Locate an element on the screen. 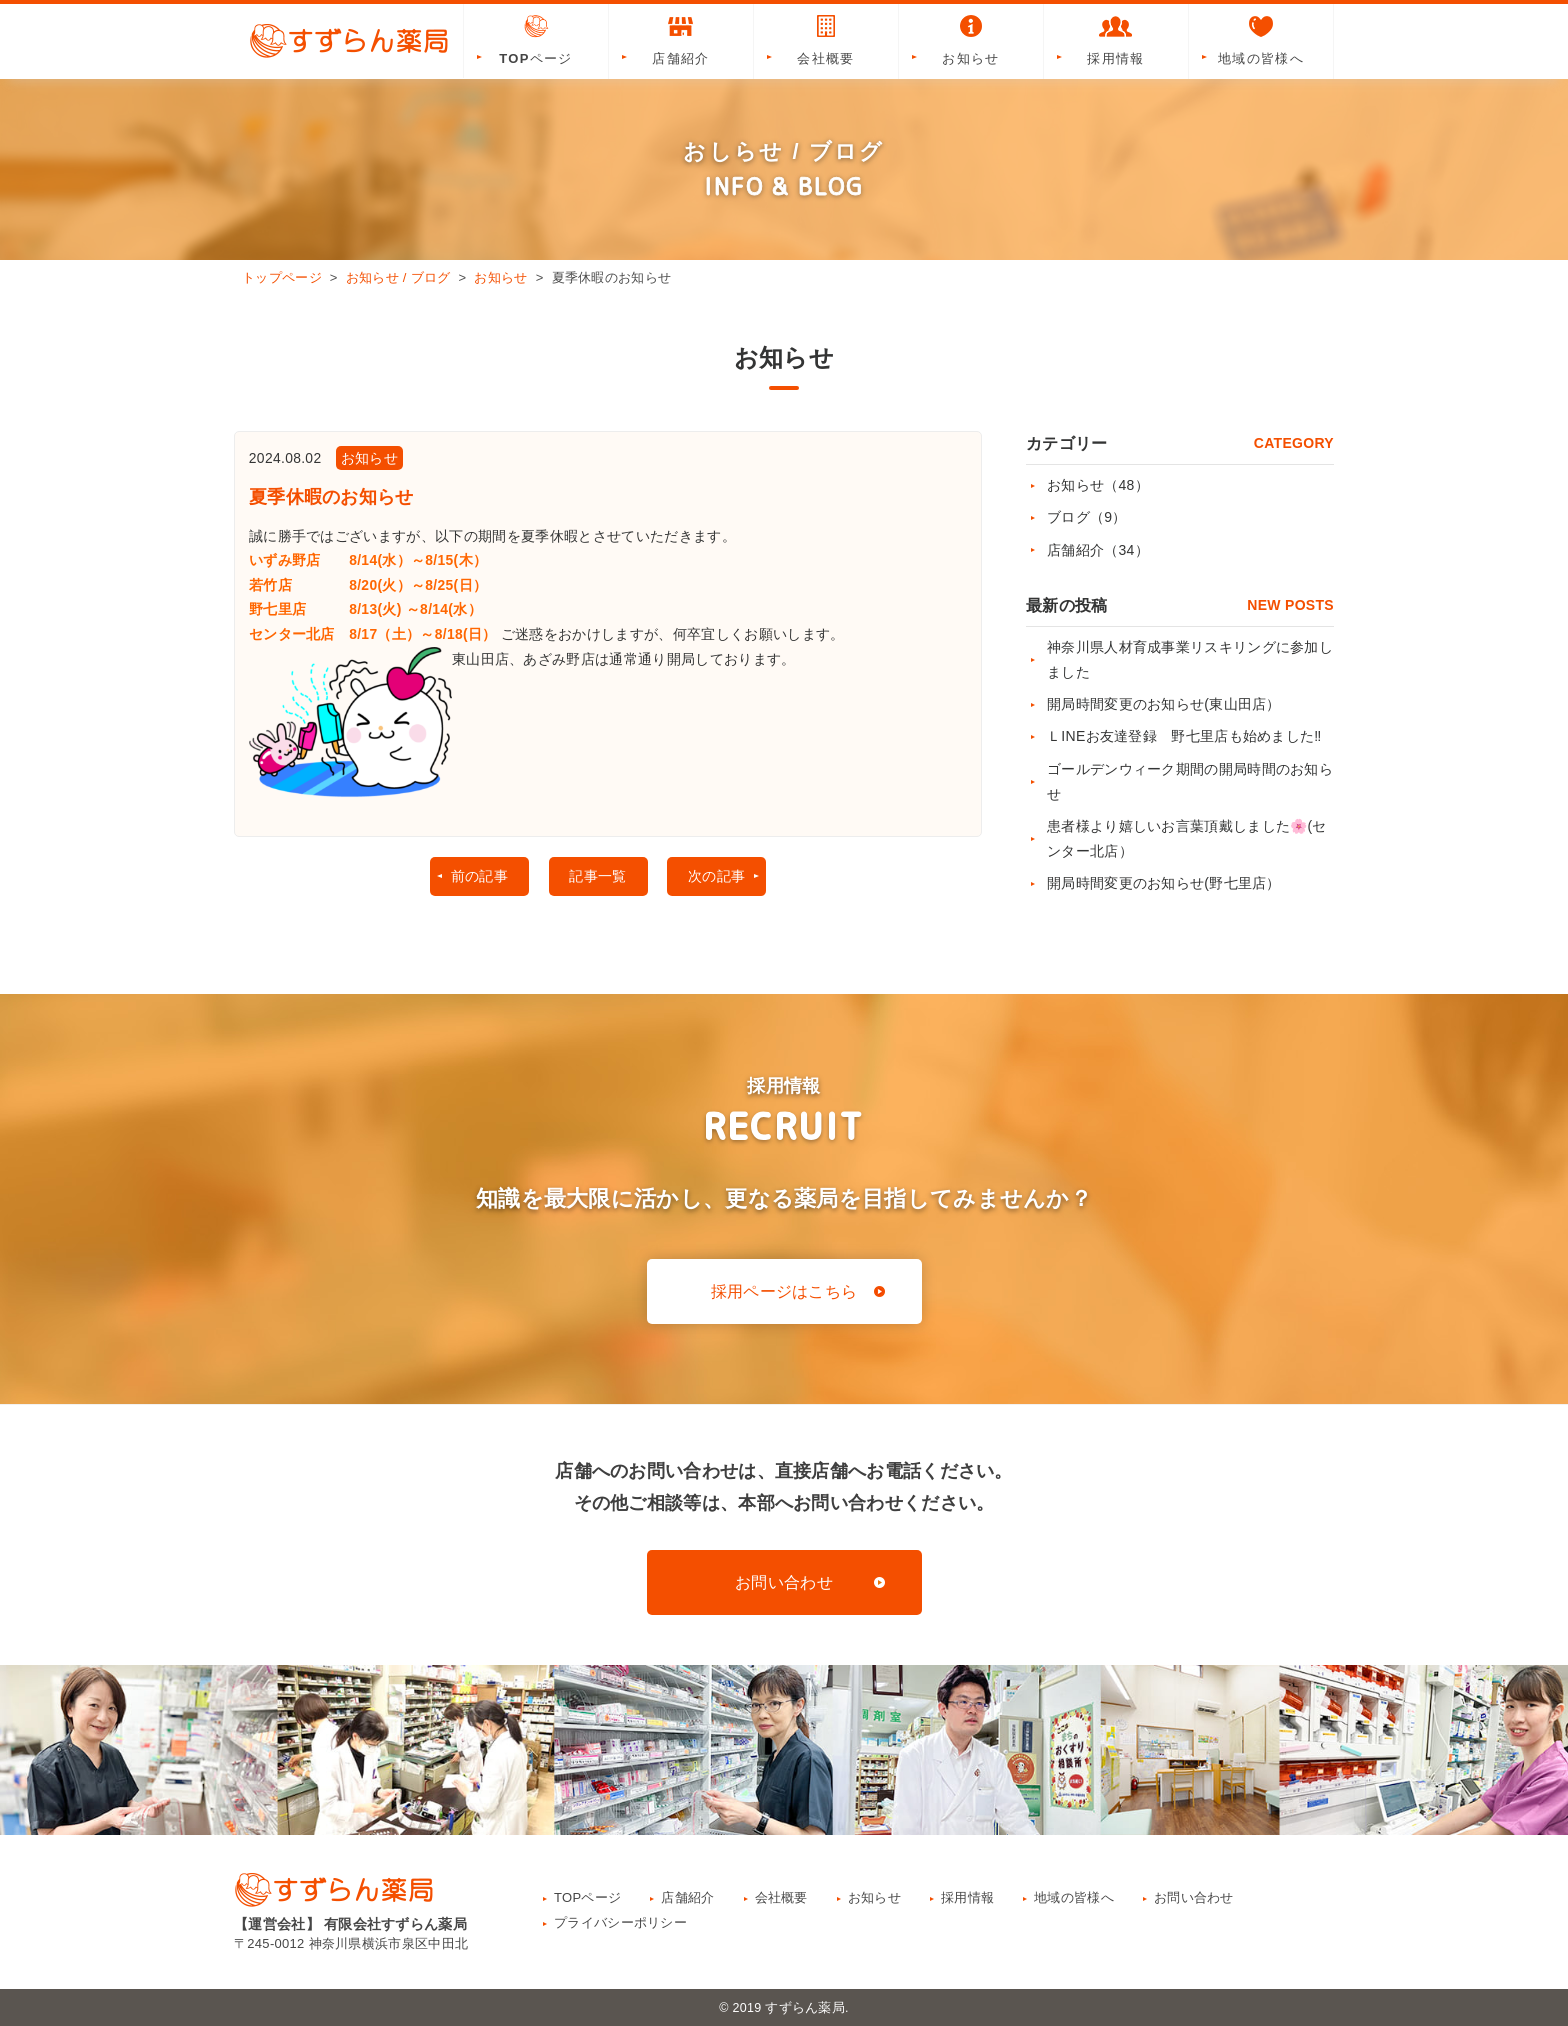 The width and height of the screenshot is (1568, 2026). プライバシーポリシー is located at coordinates (620, 1922).